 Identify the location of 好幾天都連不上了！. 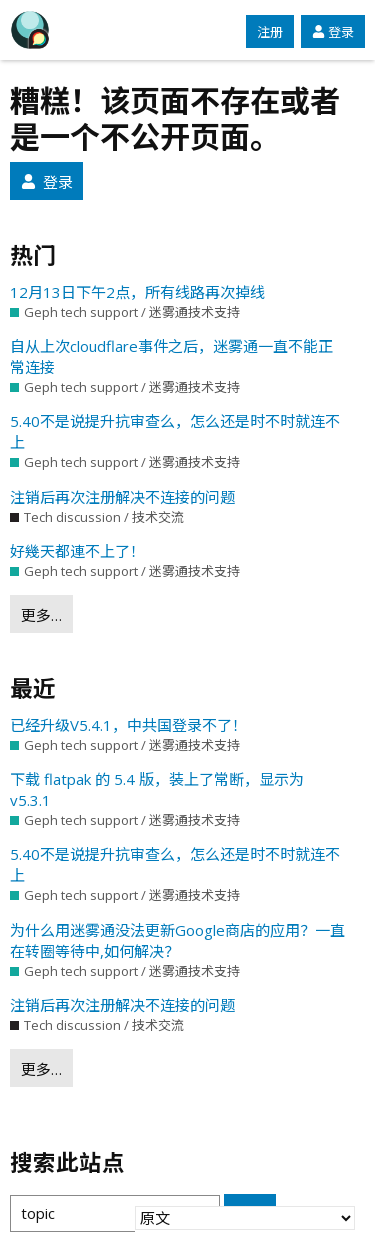
(77, 551).